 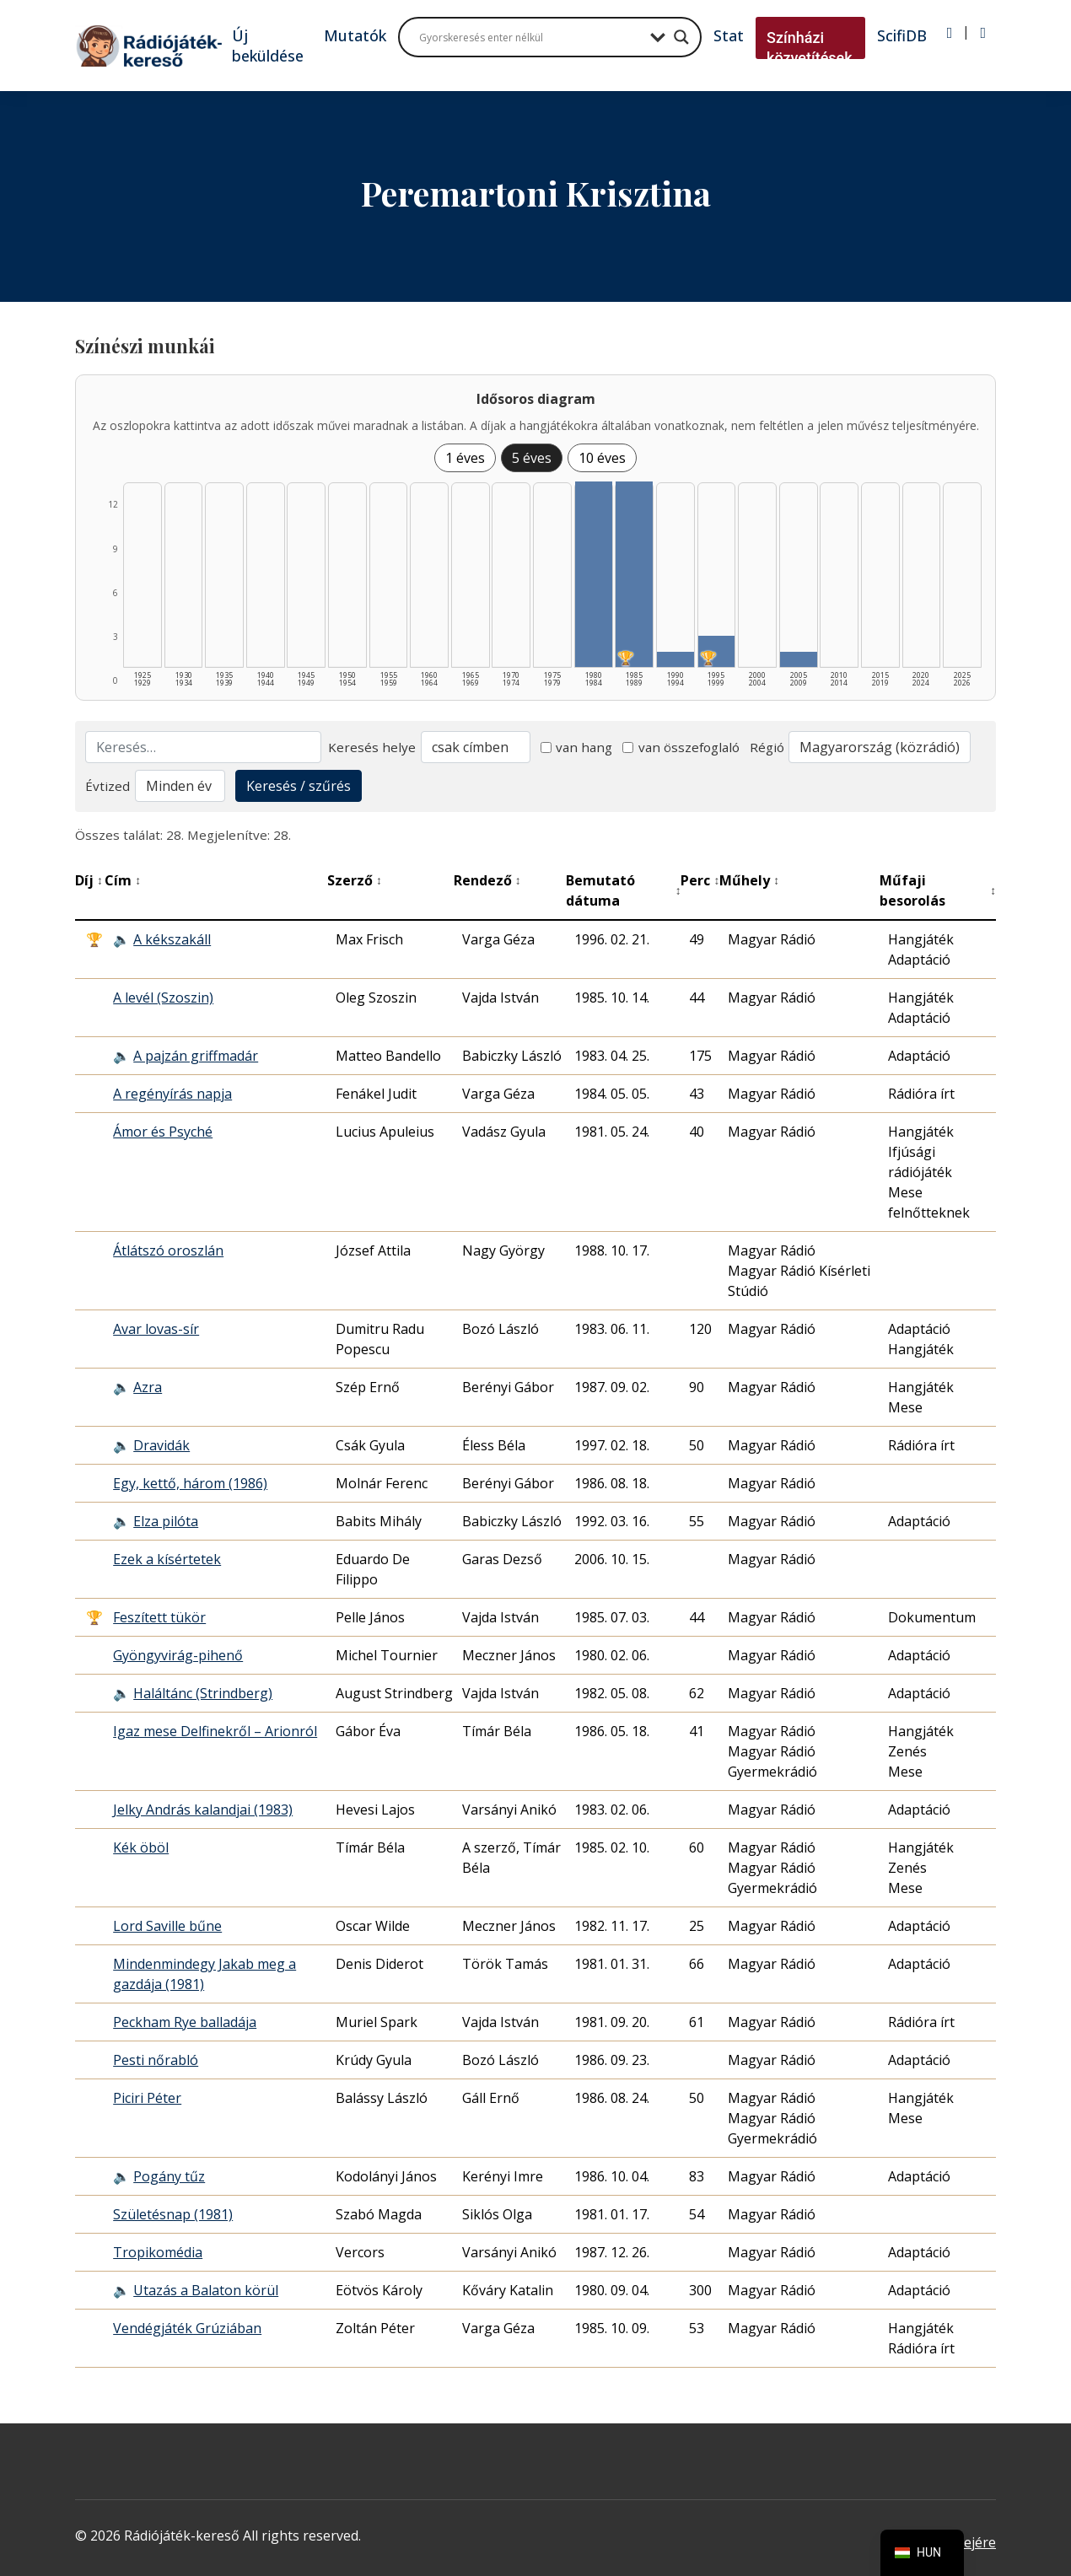 I want to click on Átlátszó oroszlán, so click(x=168, y=1250).